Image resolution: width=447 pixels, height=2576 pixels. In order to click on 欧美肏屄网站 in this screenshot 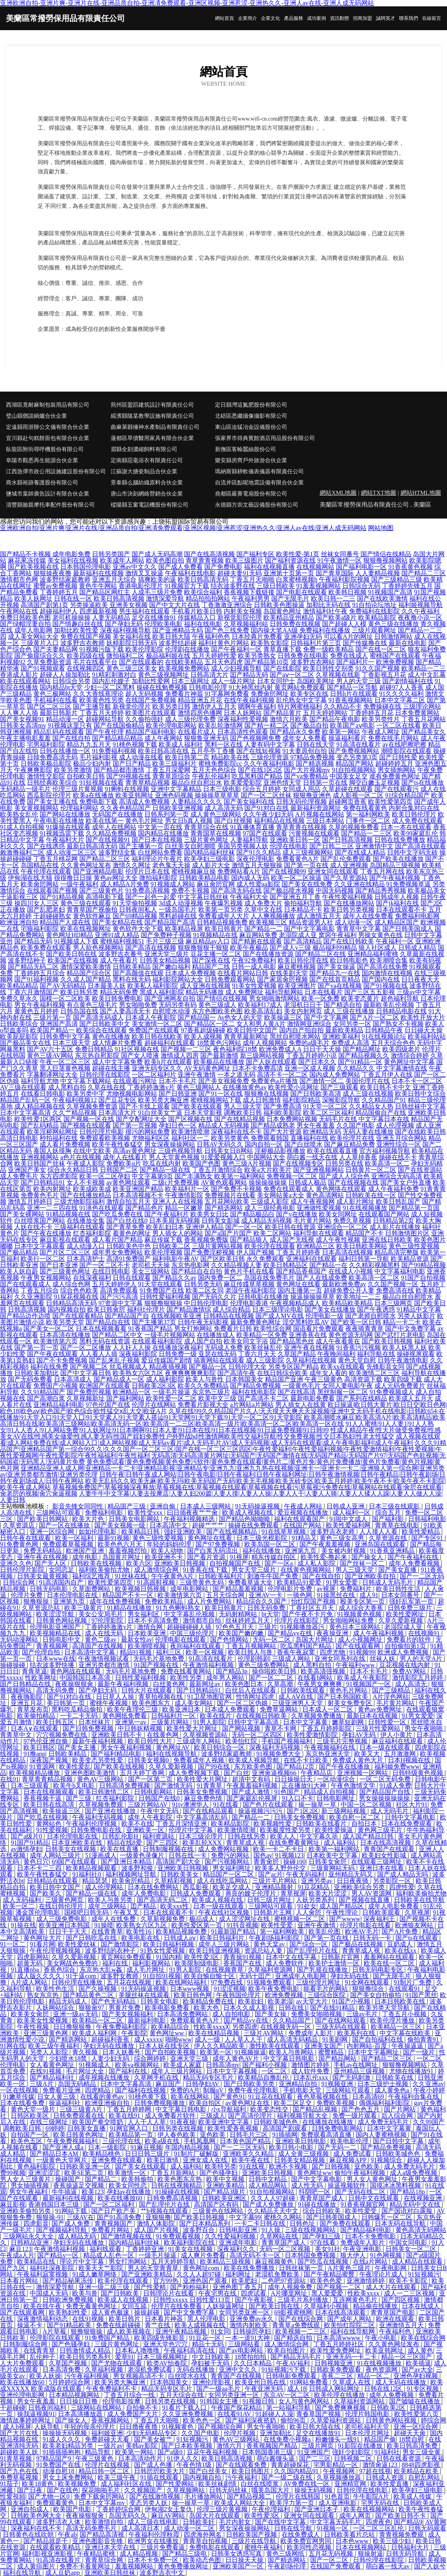, I will do `click(40, 884)`.